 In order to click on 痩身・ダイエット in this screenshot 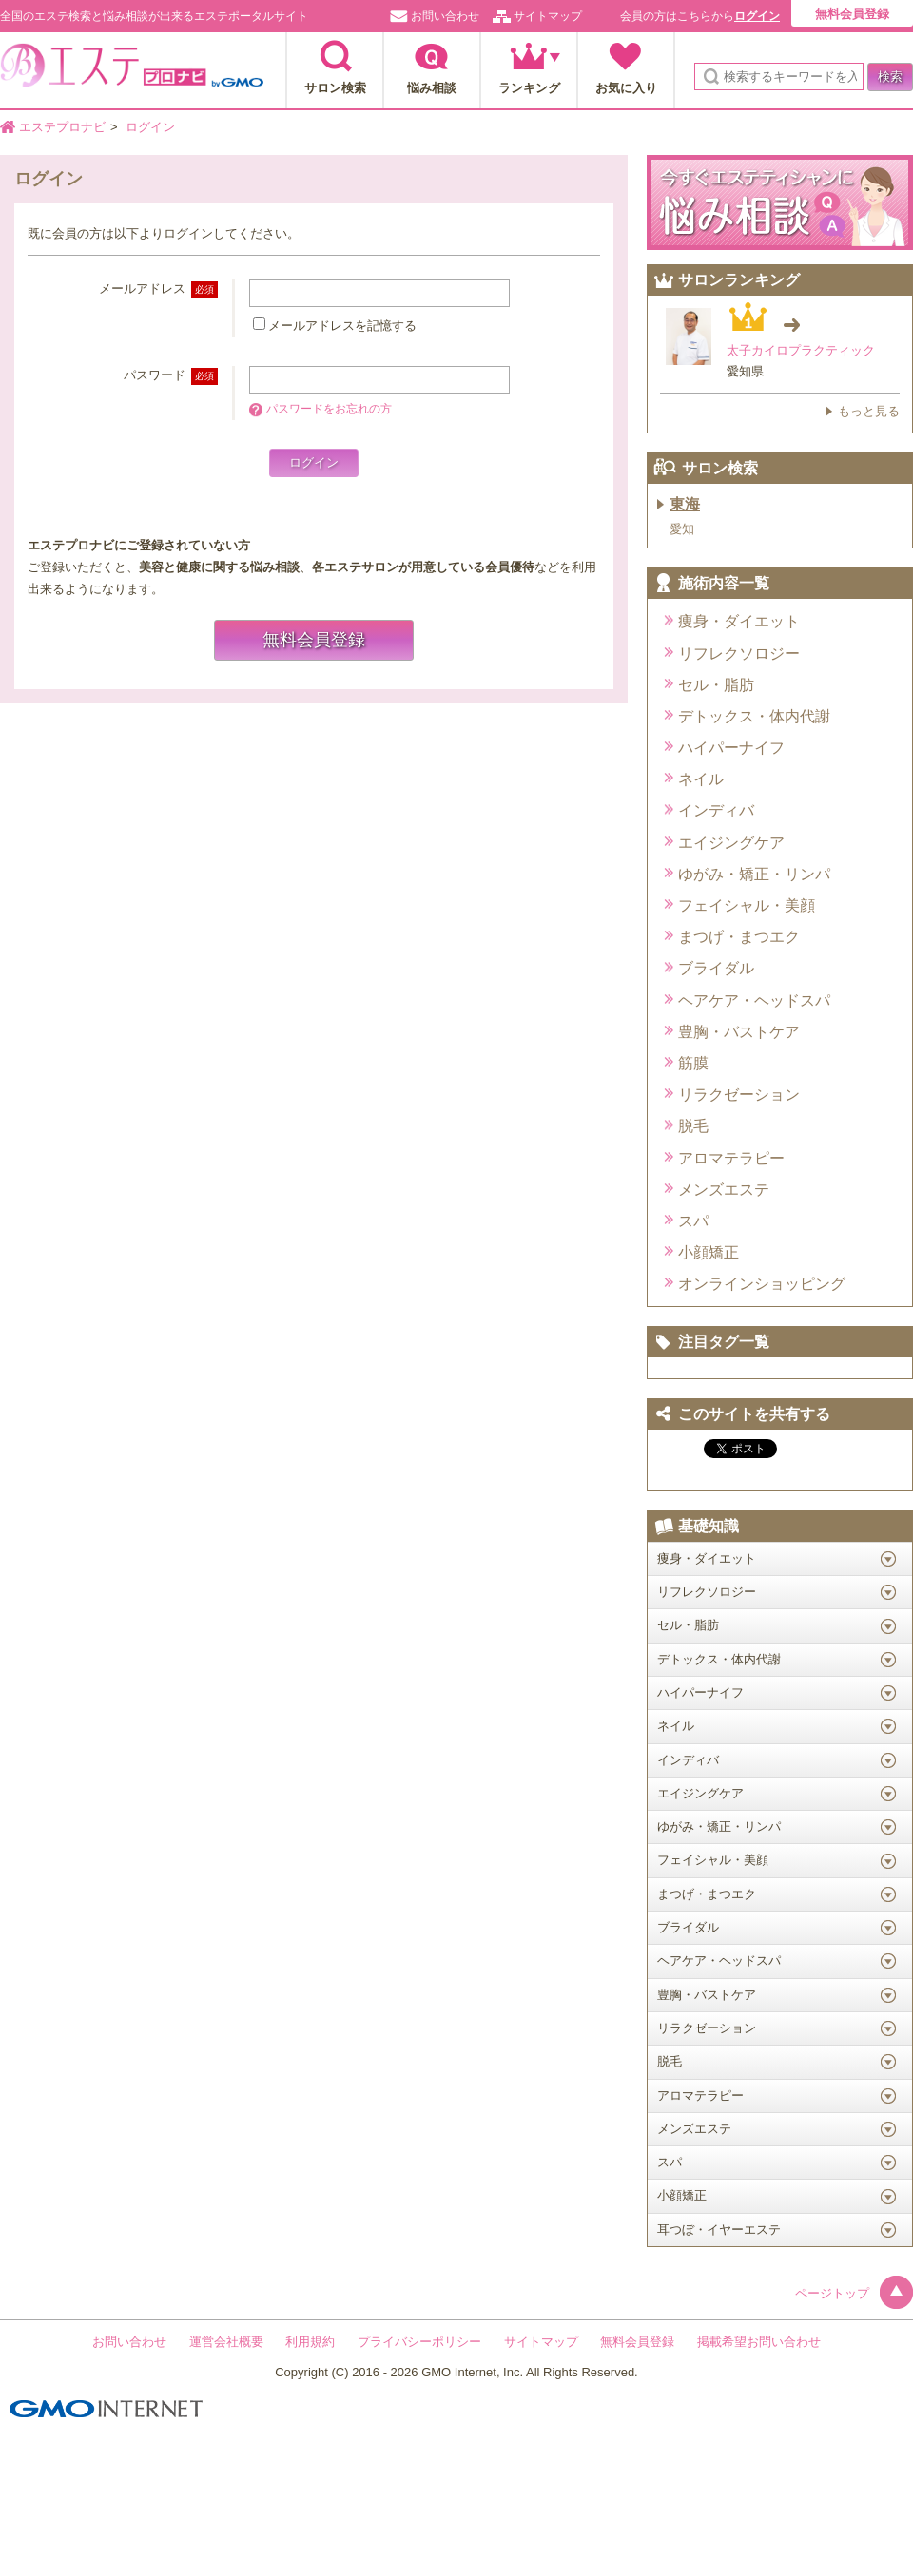, I will do `click(739, 621)`.